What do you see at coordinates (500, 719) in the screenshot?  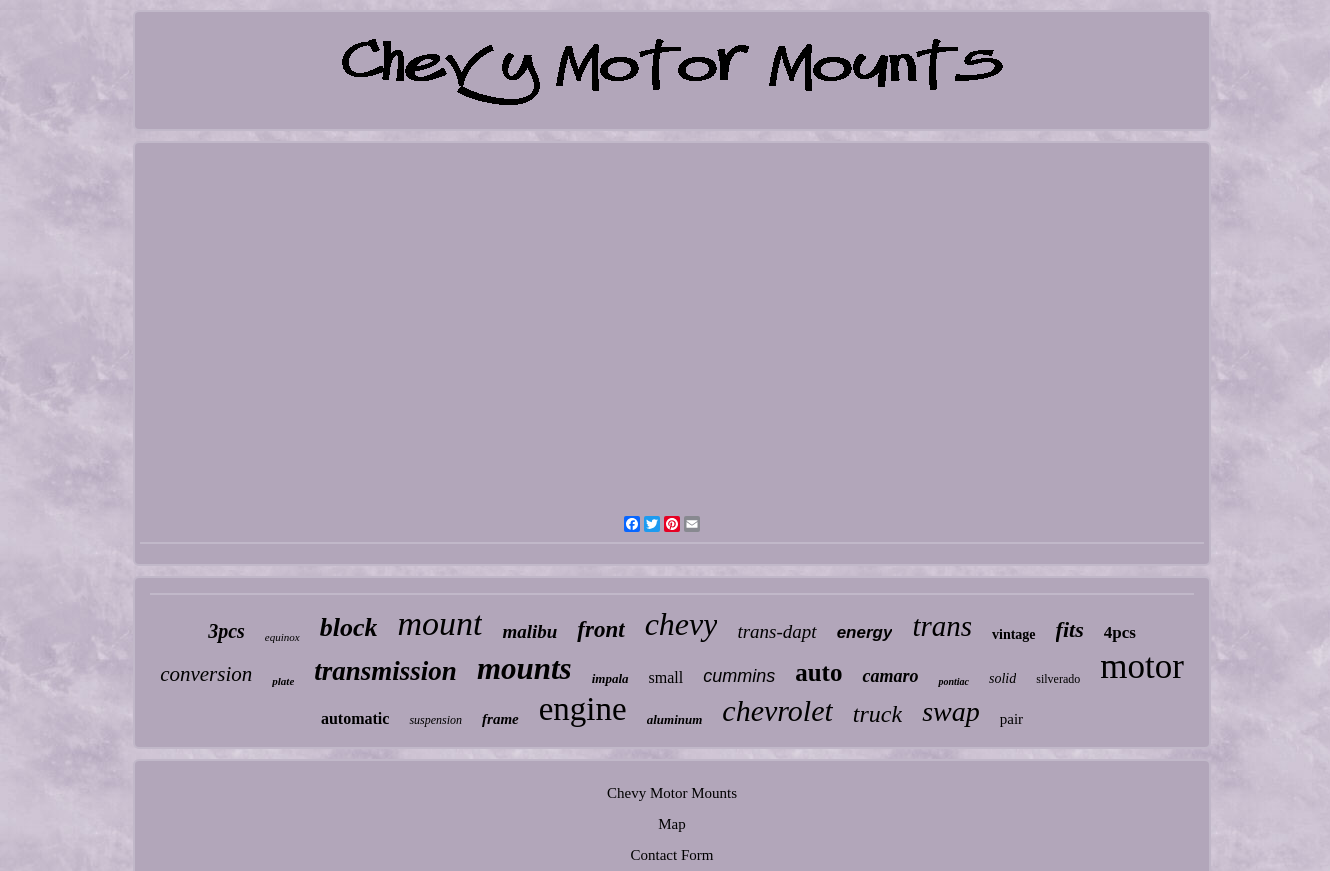 I see `frame` at bounding box center [500, 719].